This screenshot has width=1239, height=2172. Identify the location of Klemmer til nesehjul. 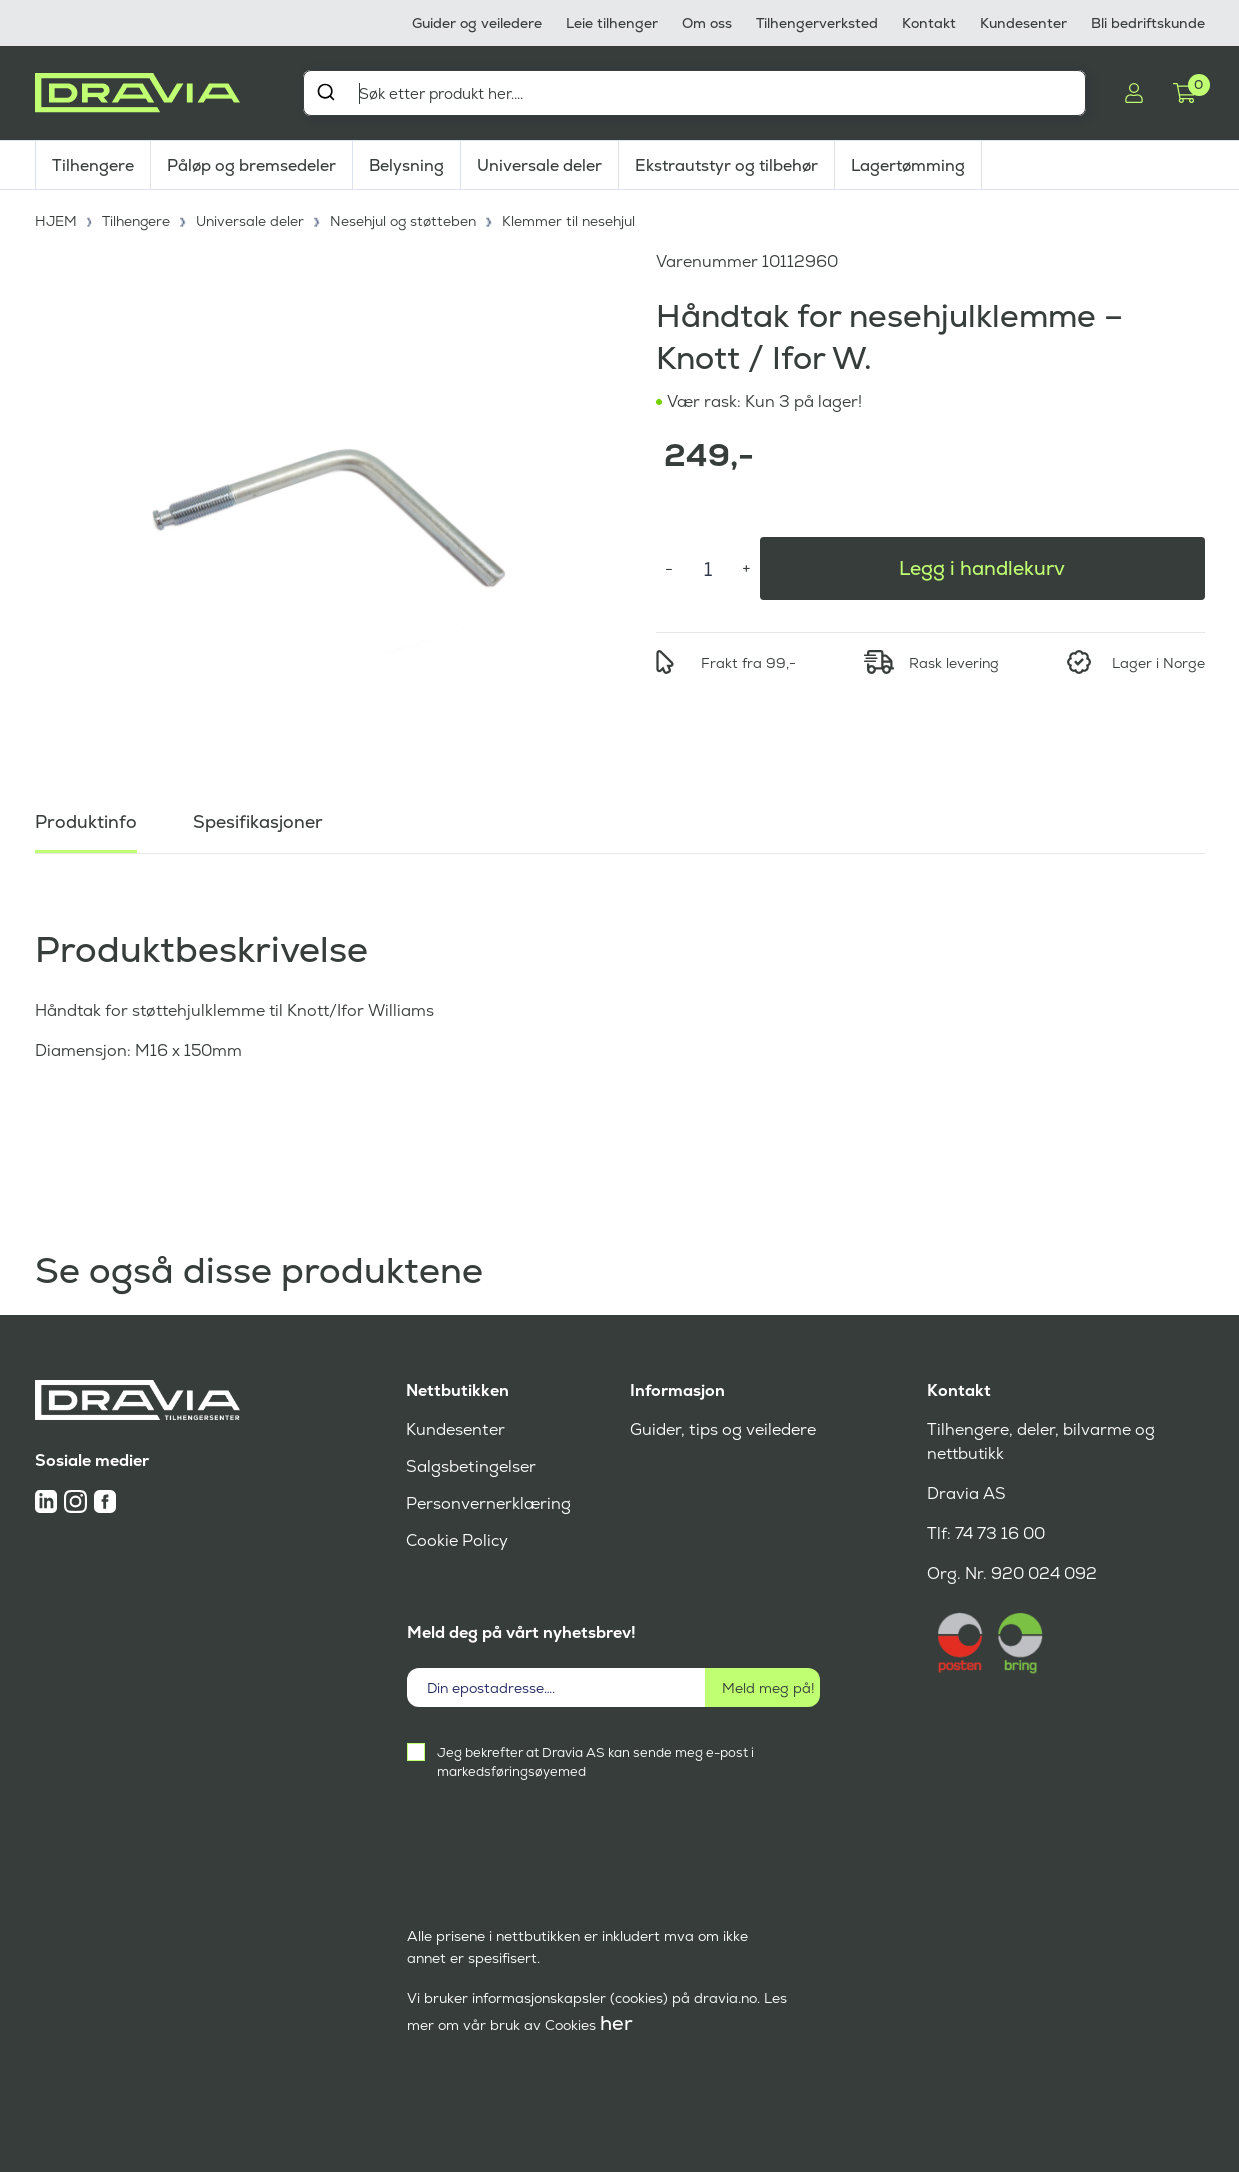
(571, 220).